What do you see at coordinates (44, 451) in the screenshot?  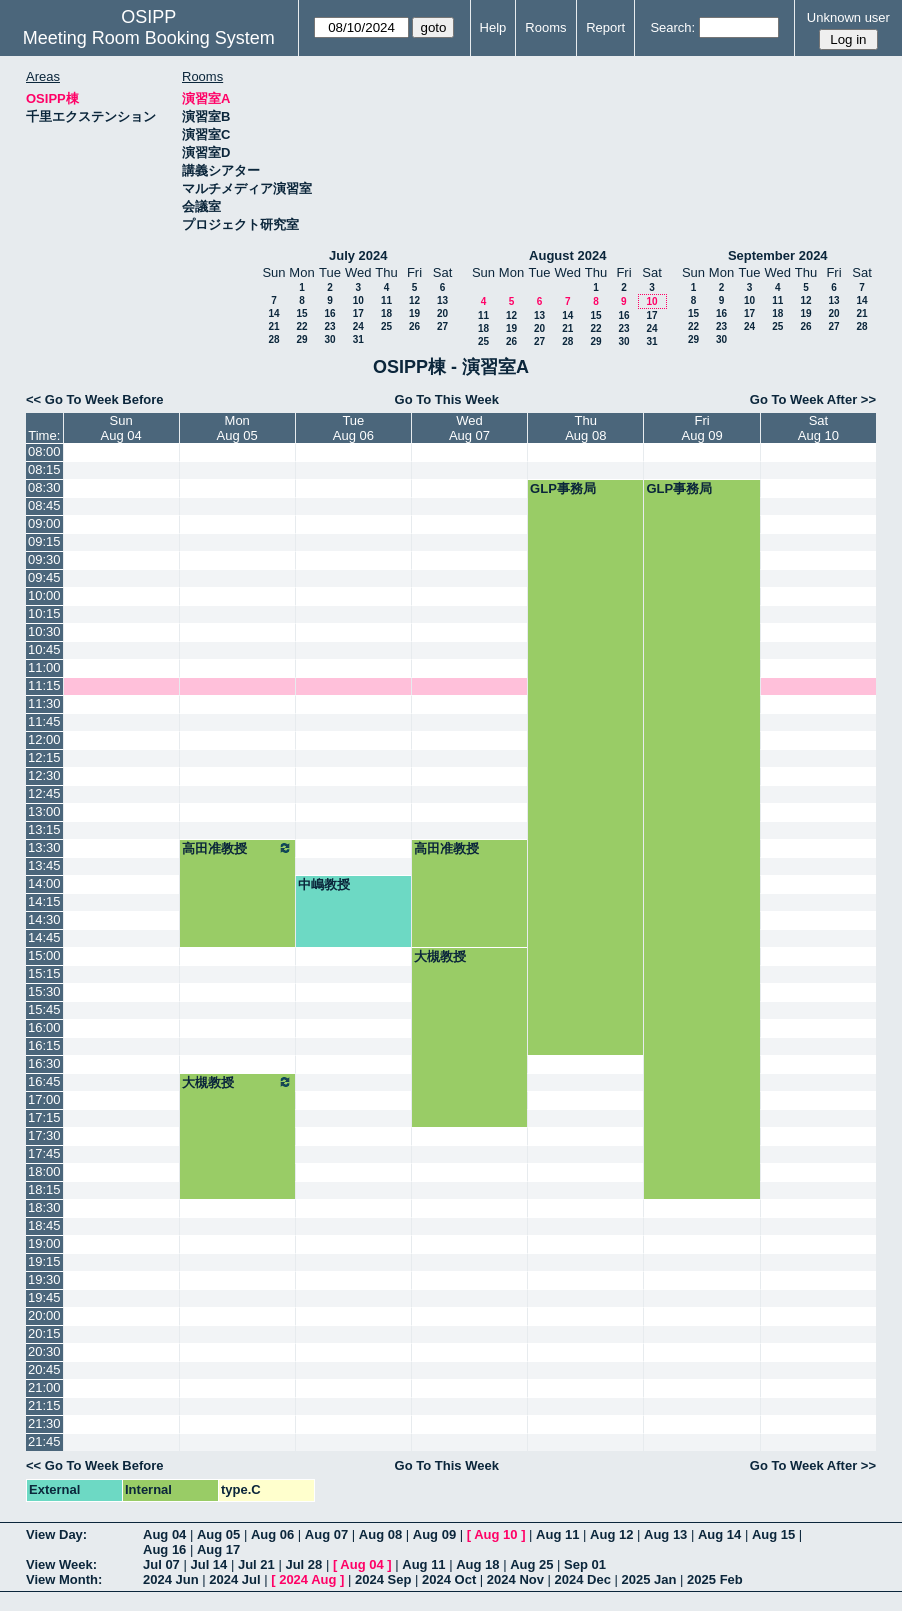 I see `08:00` at bounding box center [44, 451].